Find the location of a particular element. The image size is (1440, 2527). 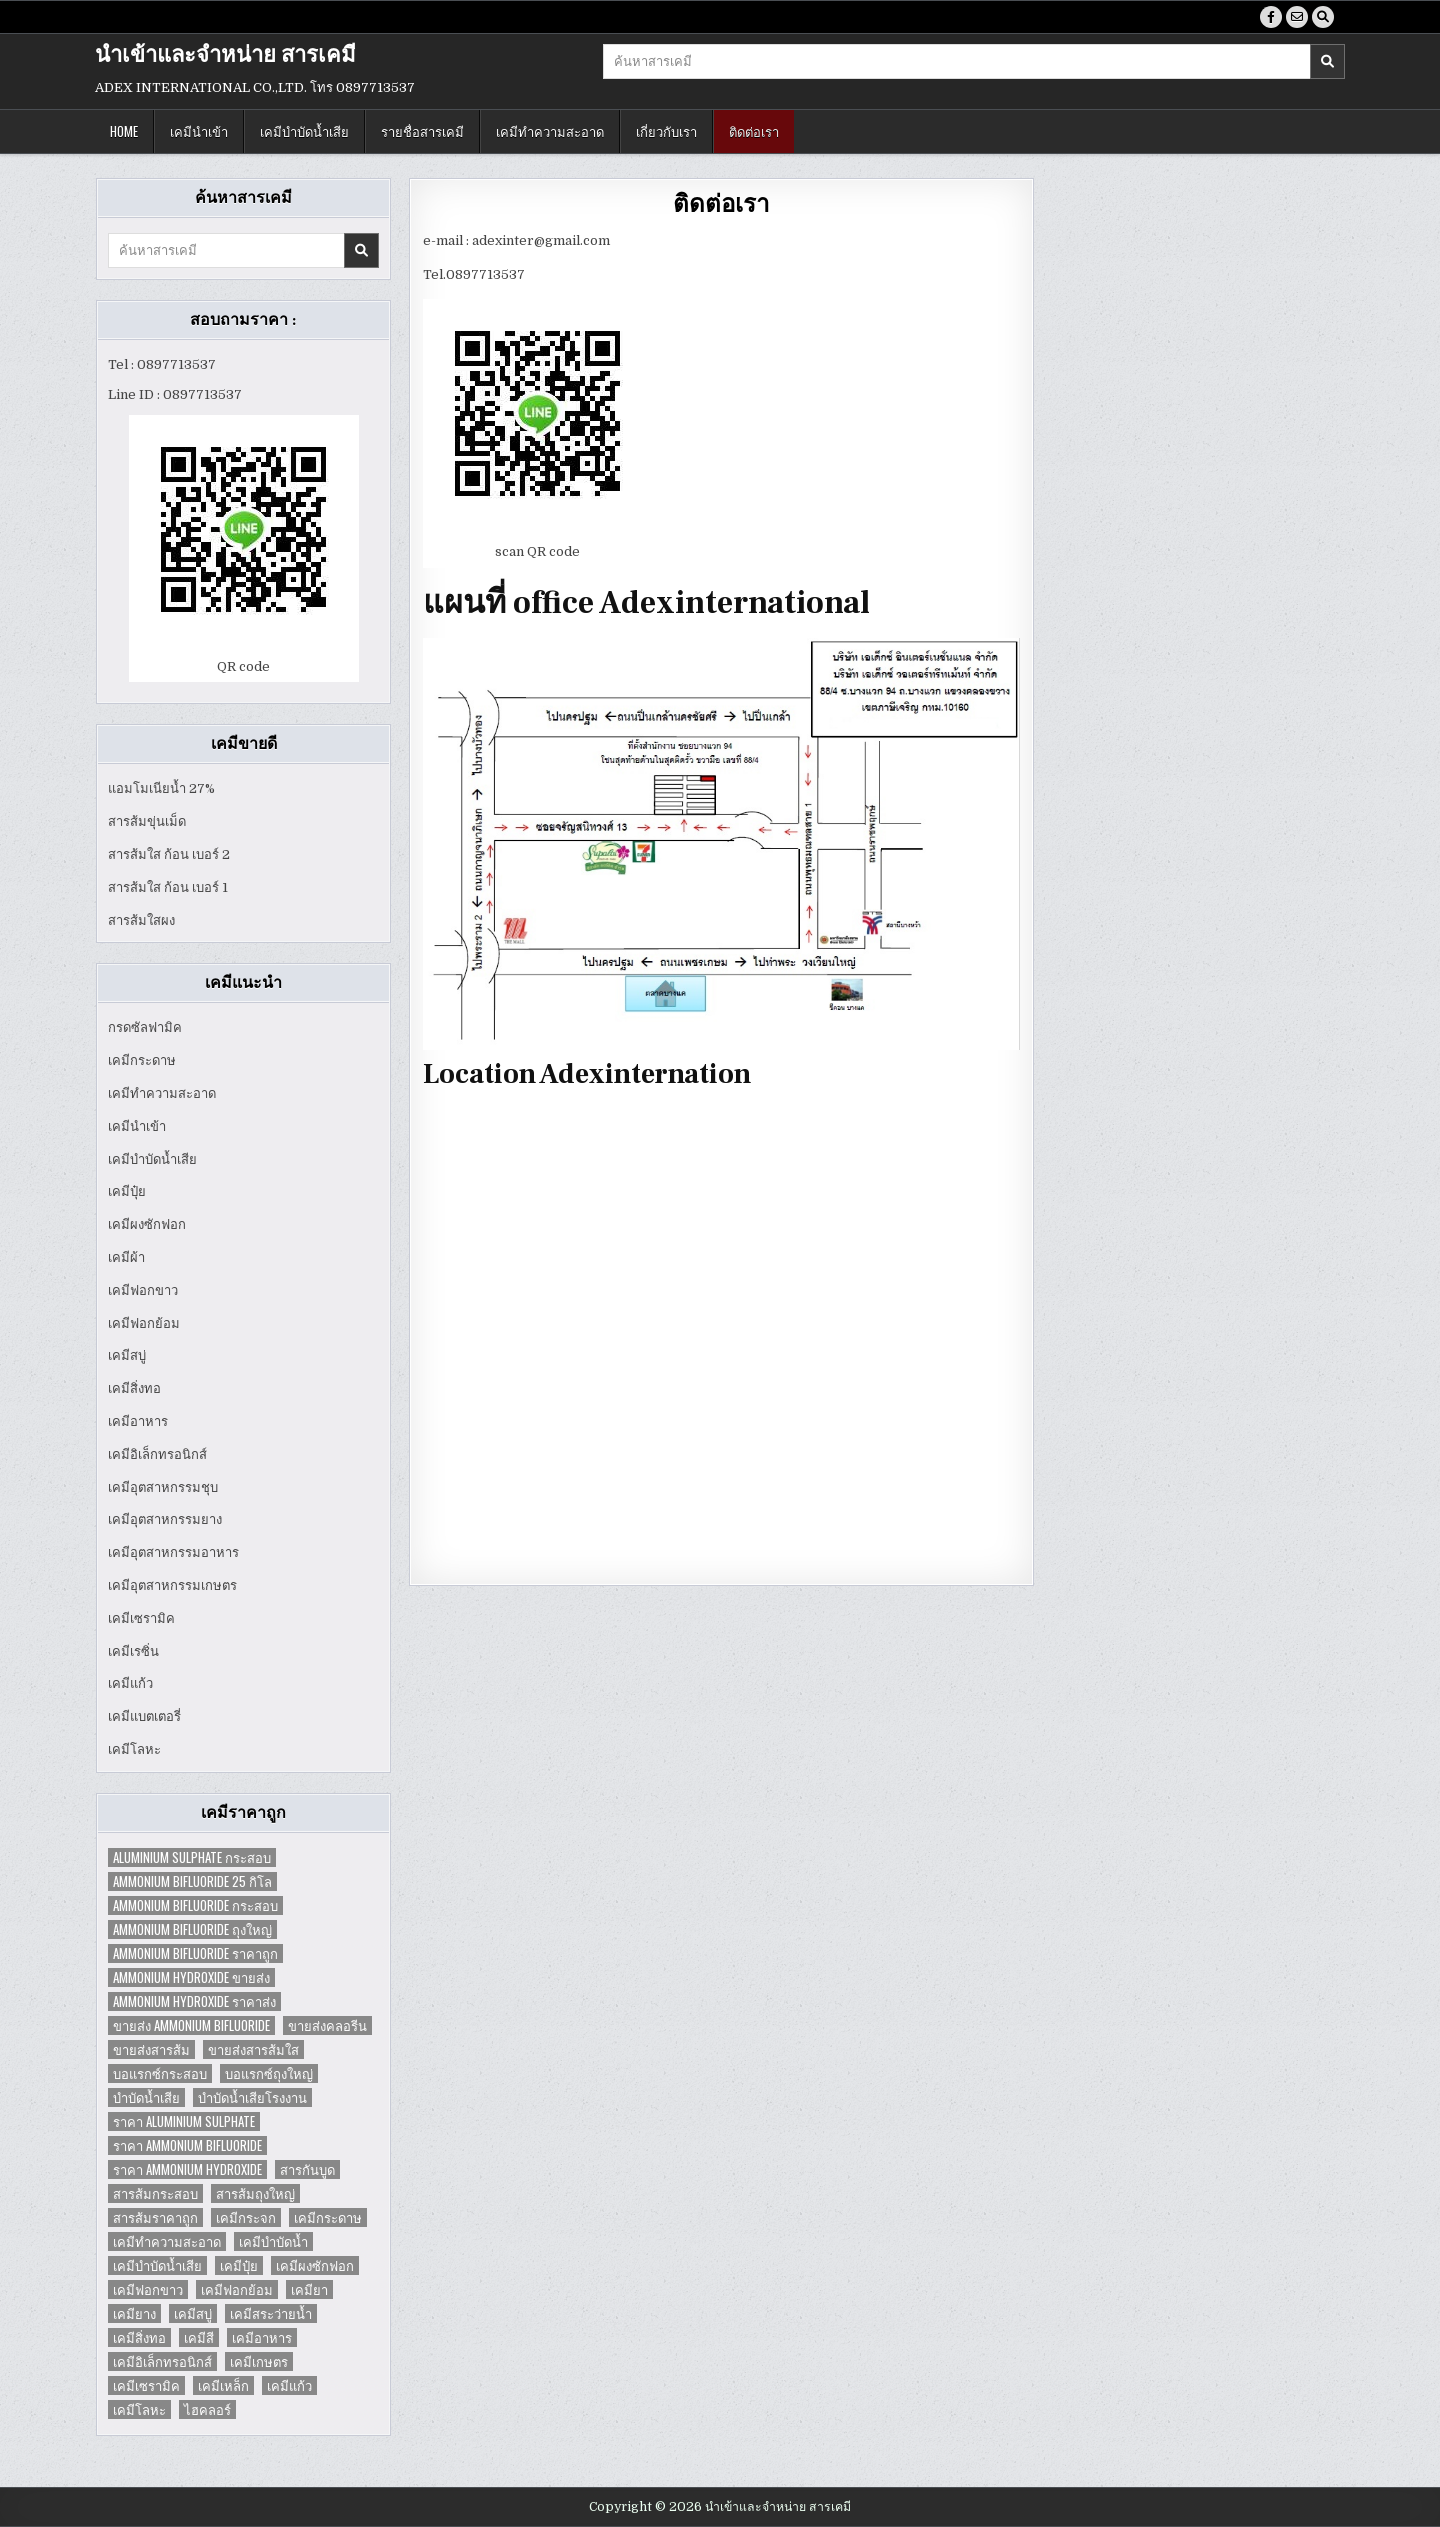

เคมีอิเล็กทรอนิกส์ [เคมีอิเล็กทรอนิกส์ (2 items)] is located at coordinates (162, 2361).